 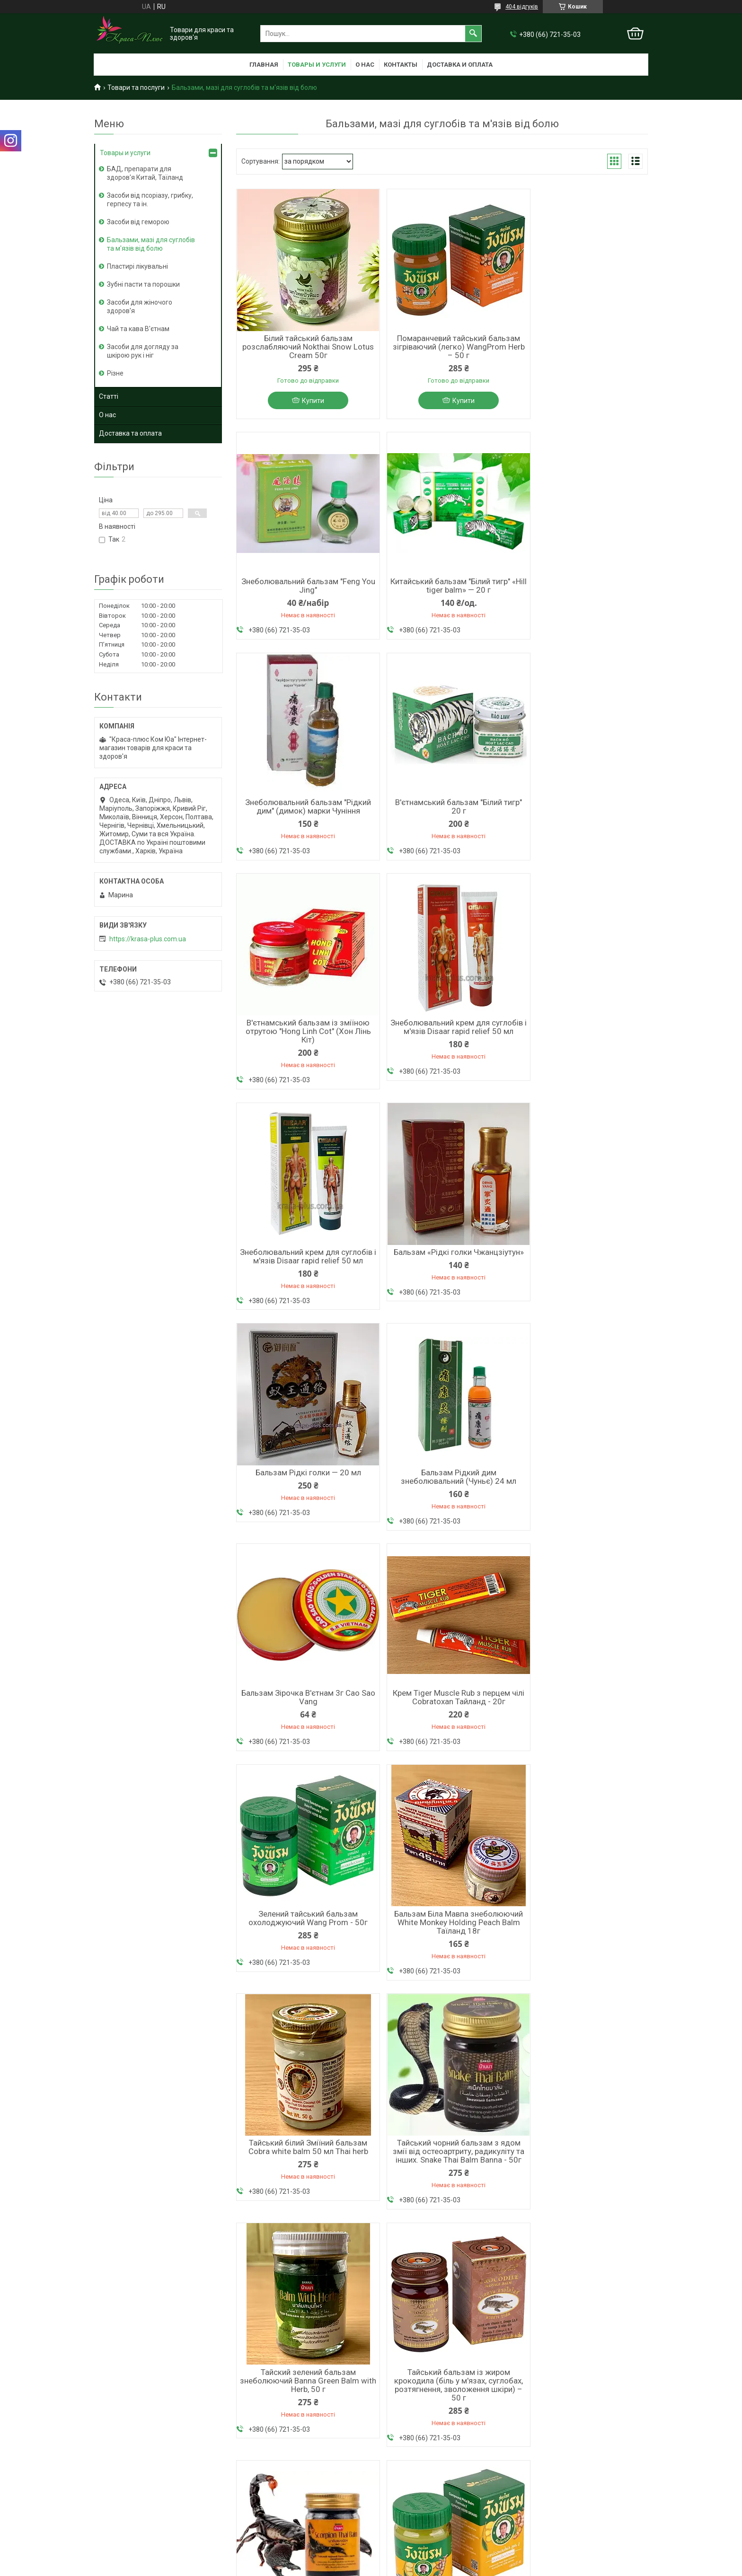 I want to click on В'єтнамський бальзам "Білий тигр" 20 г, so click(x=581, y=587).